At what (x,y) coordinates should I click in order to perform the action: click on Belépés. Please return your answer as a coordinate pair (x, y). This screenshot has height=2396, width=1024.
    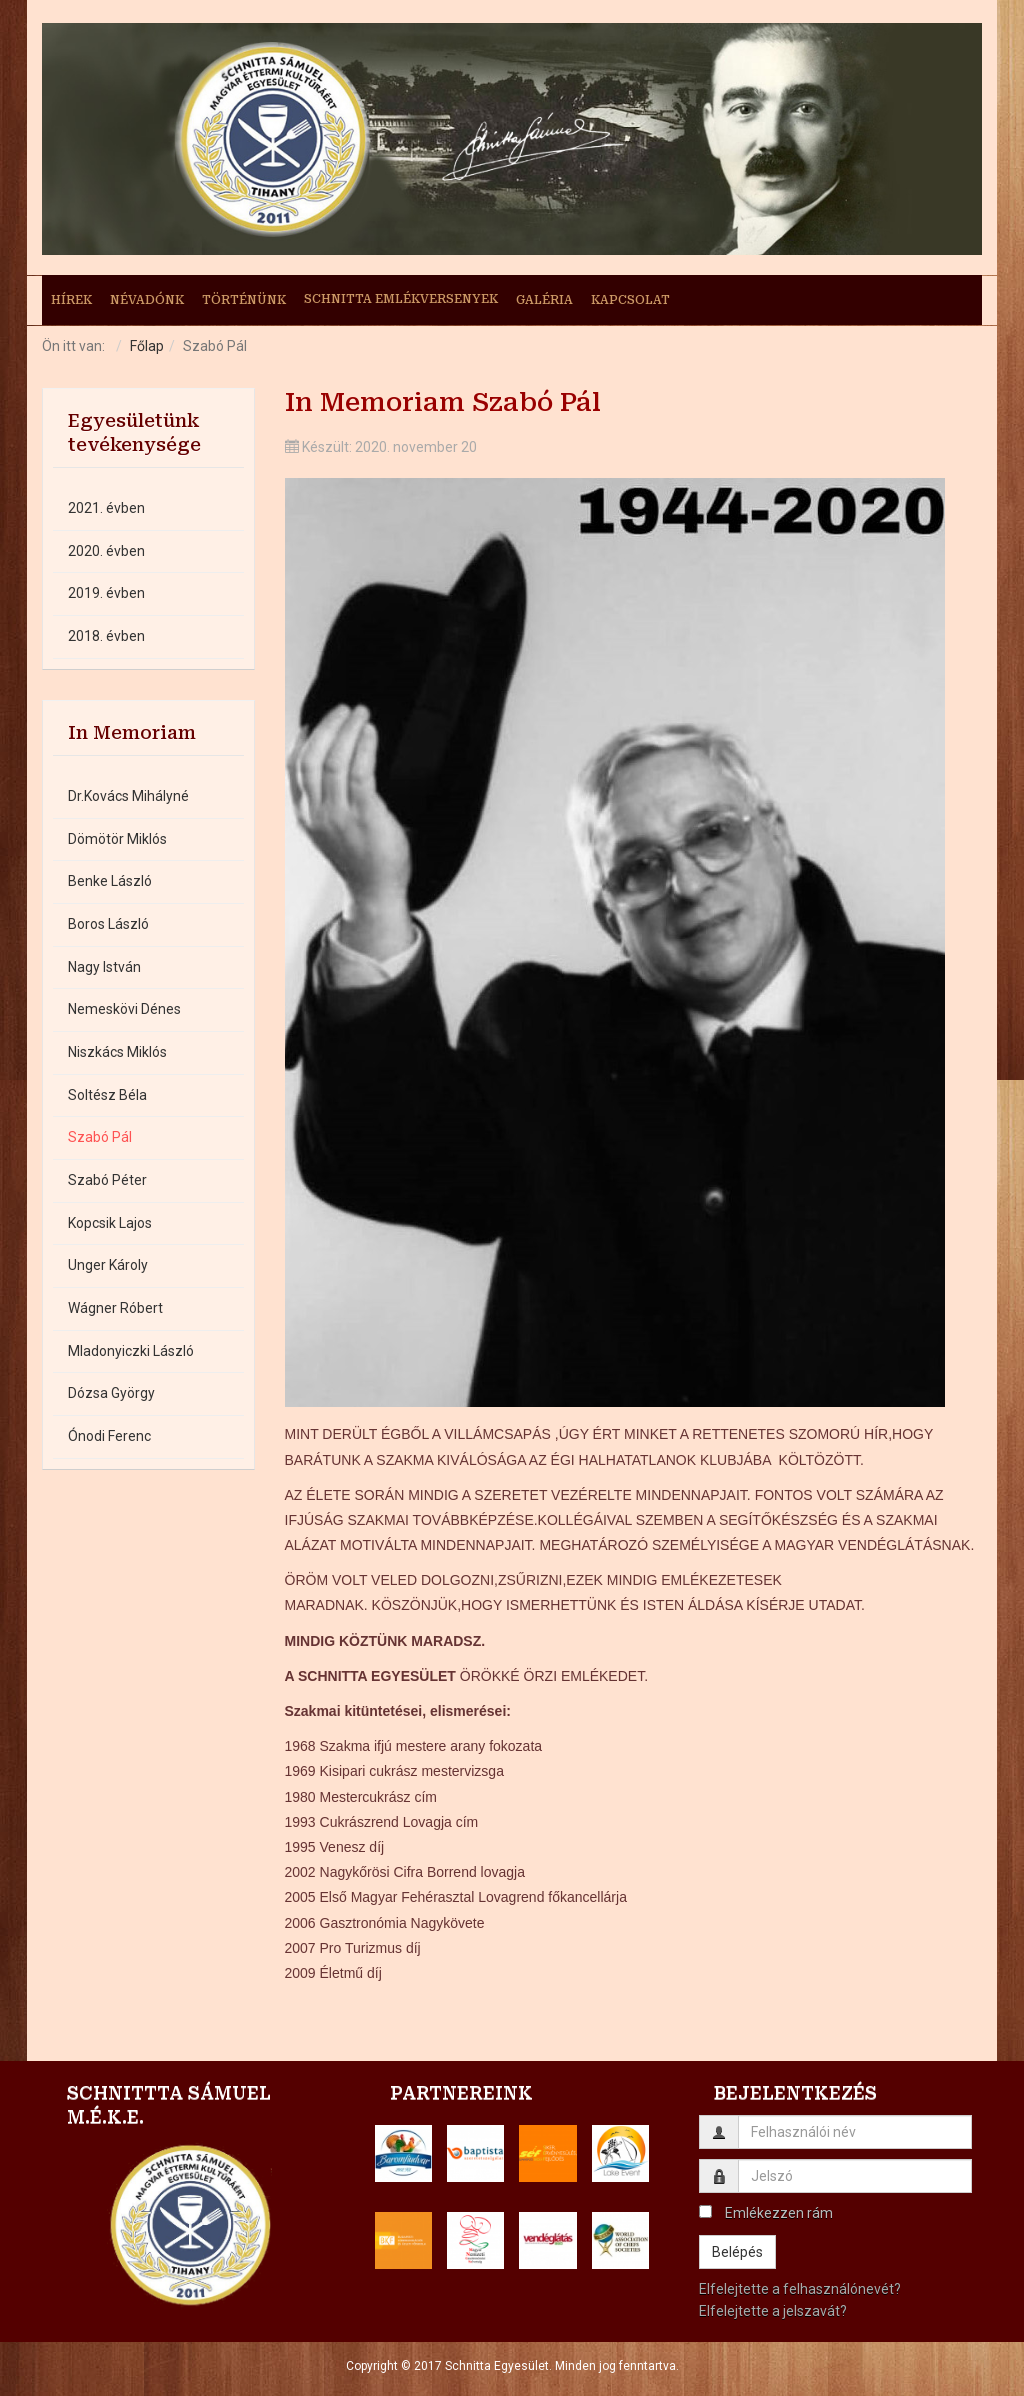
    Looking at the image, I should click on (737, 2252).